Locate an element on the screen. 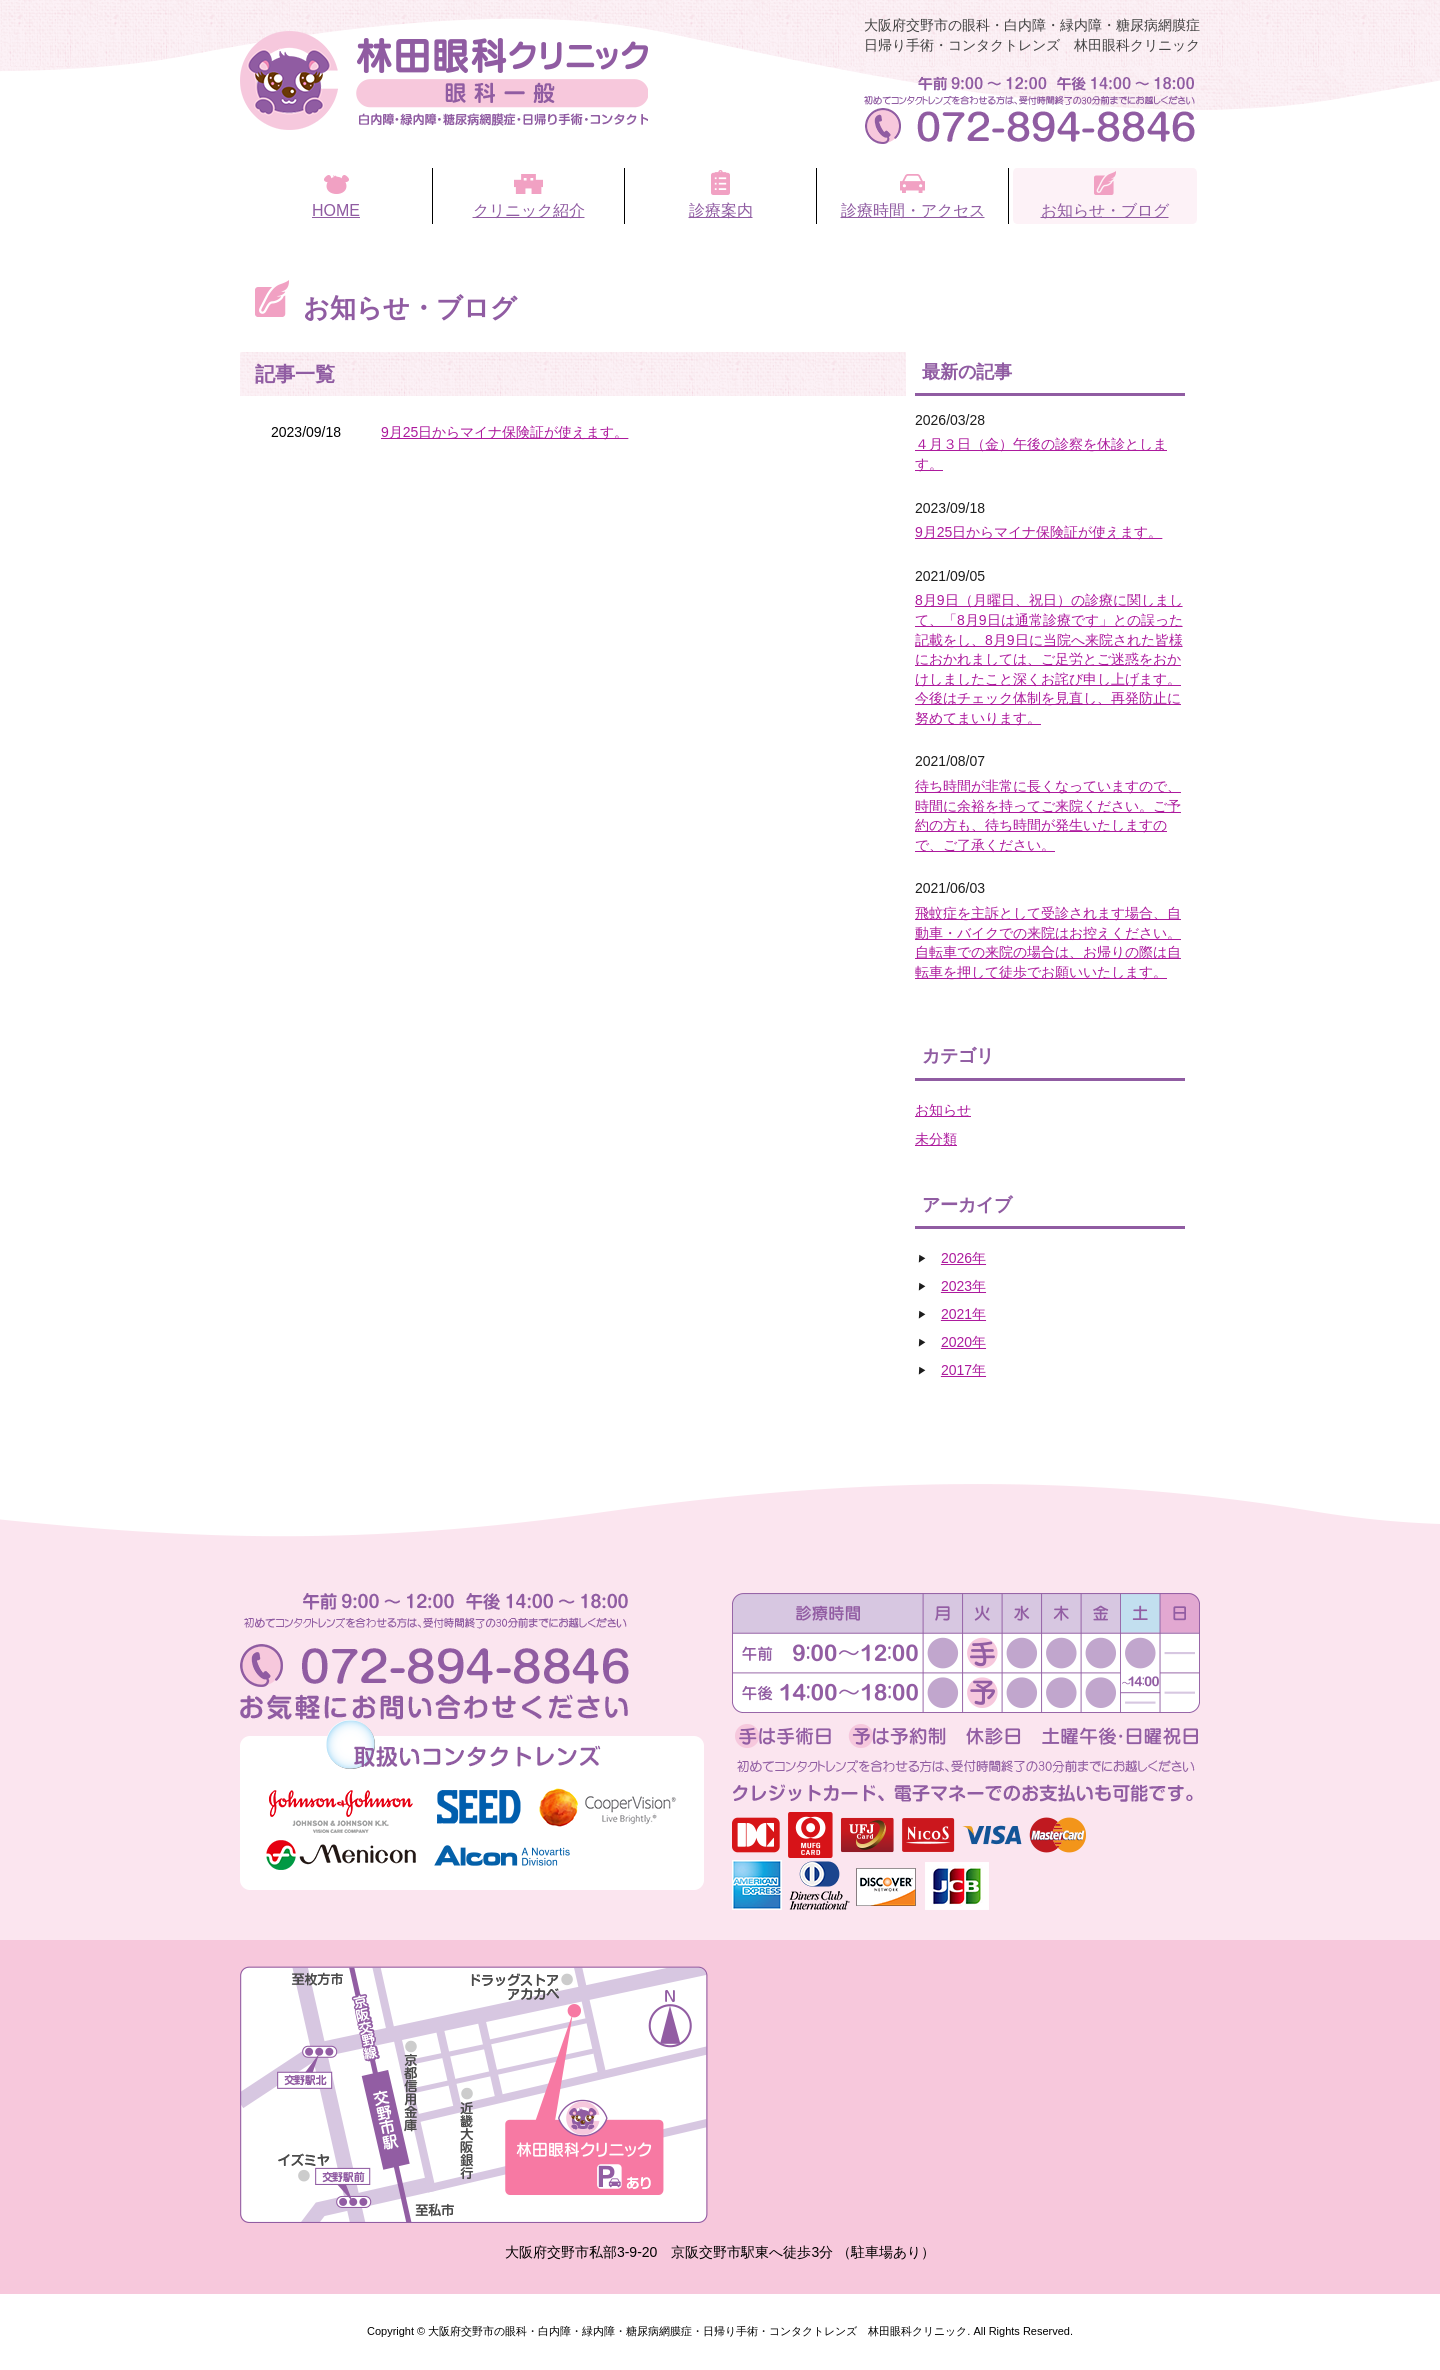 The width and height of the screenshot is (1440, 2370). 診療案内 is located at coordinates (721, 210).